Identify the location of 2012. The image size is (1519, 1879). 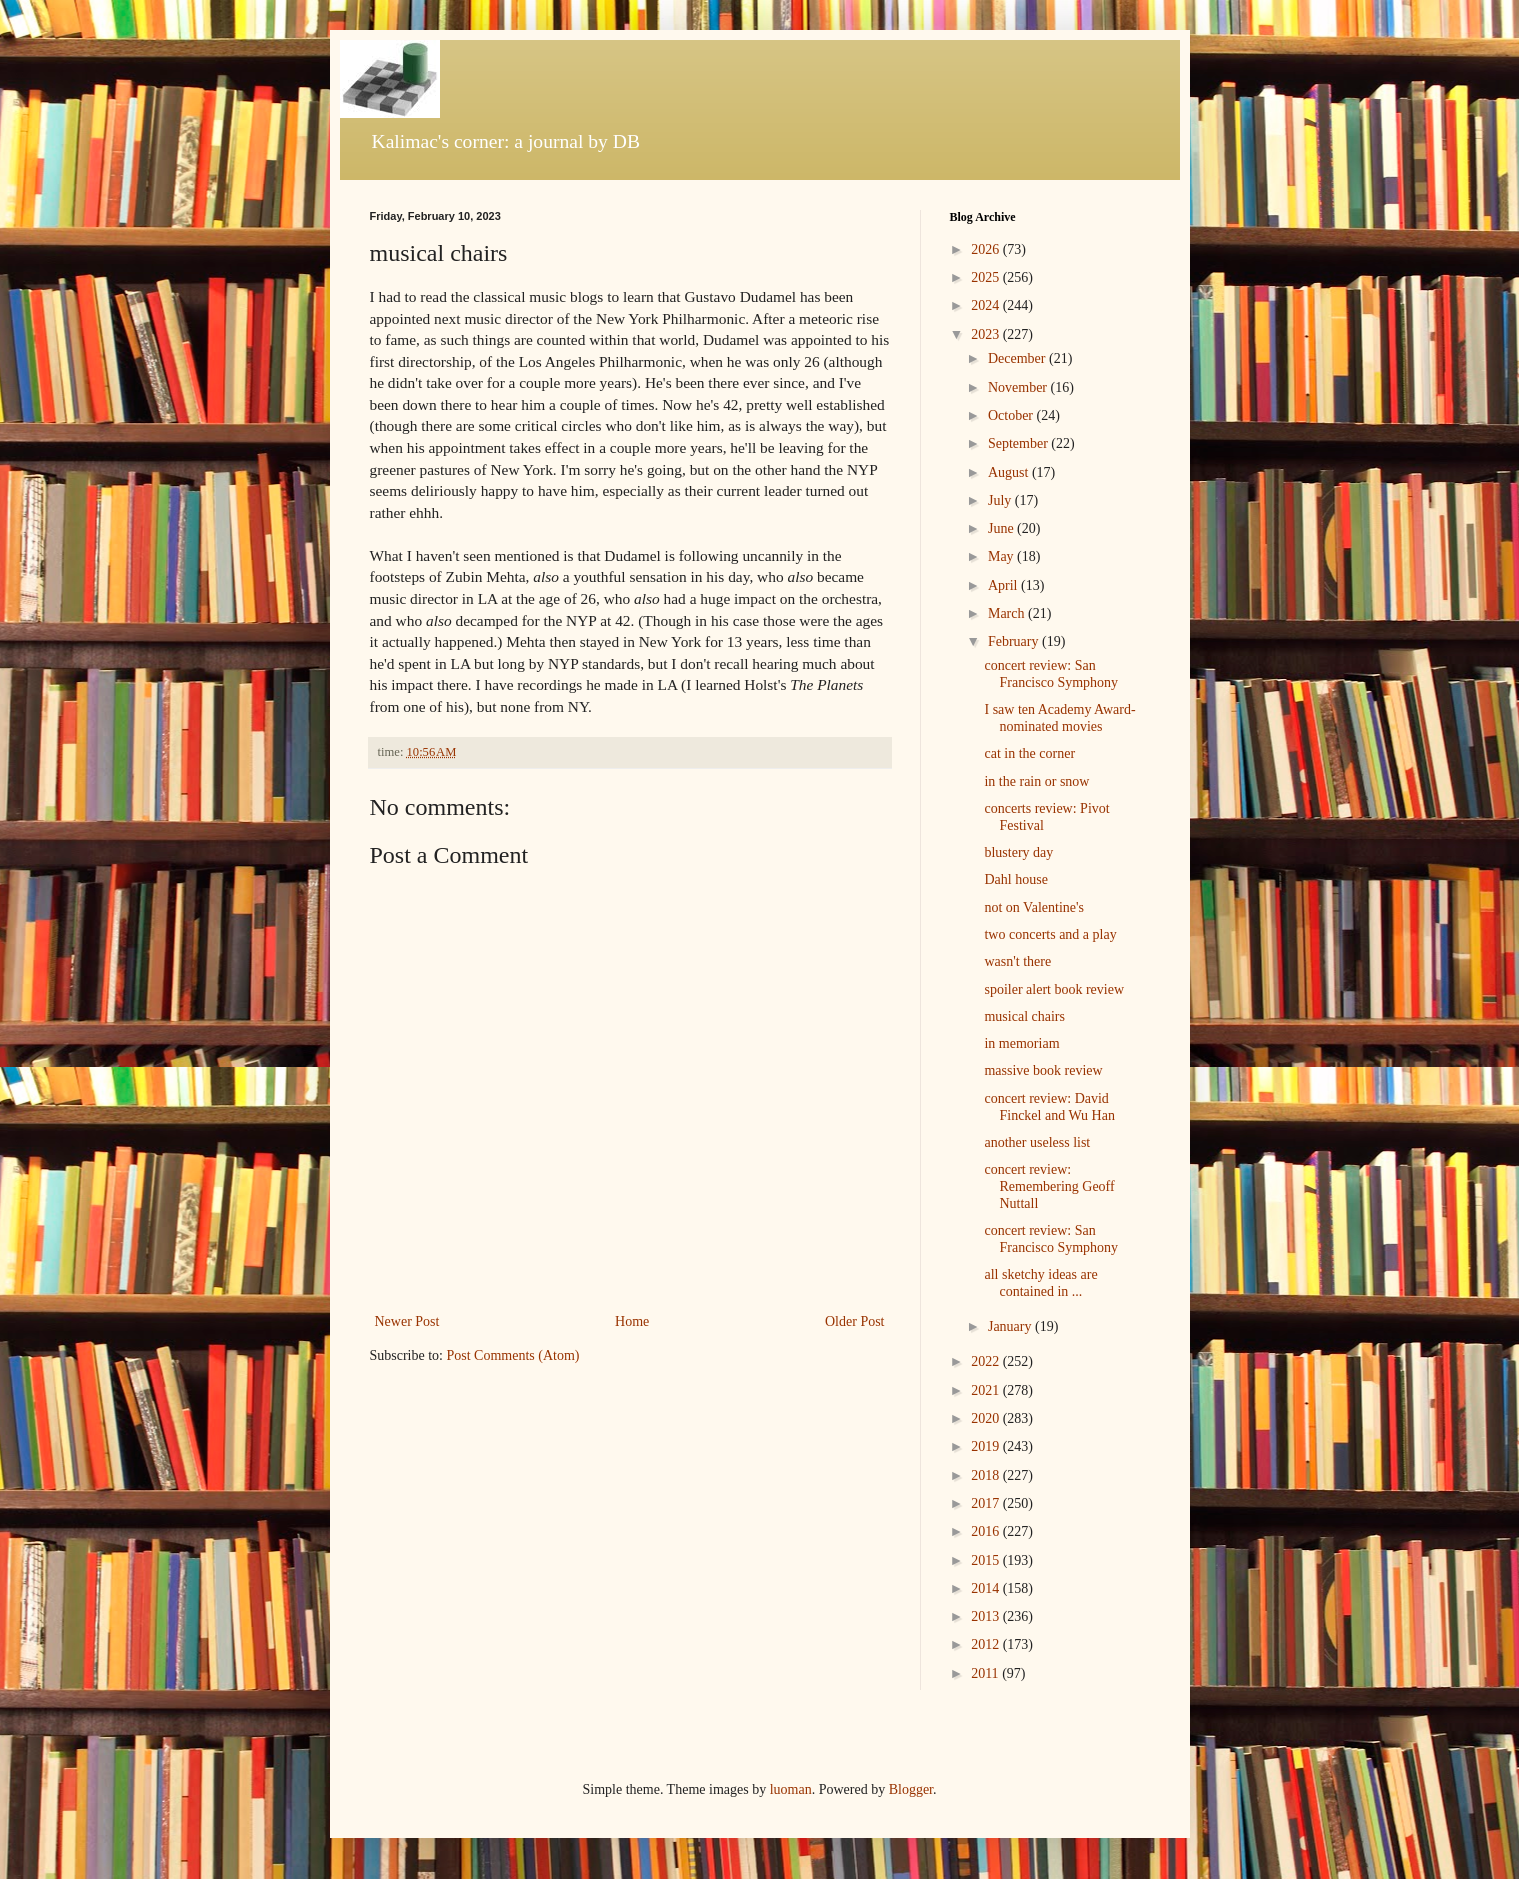
(987, 1644).